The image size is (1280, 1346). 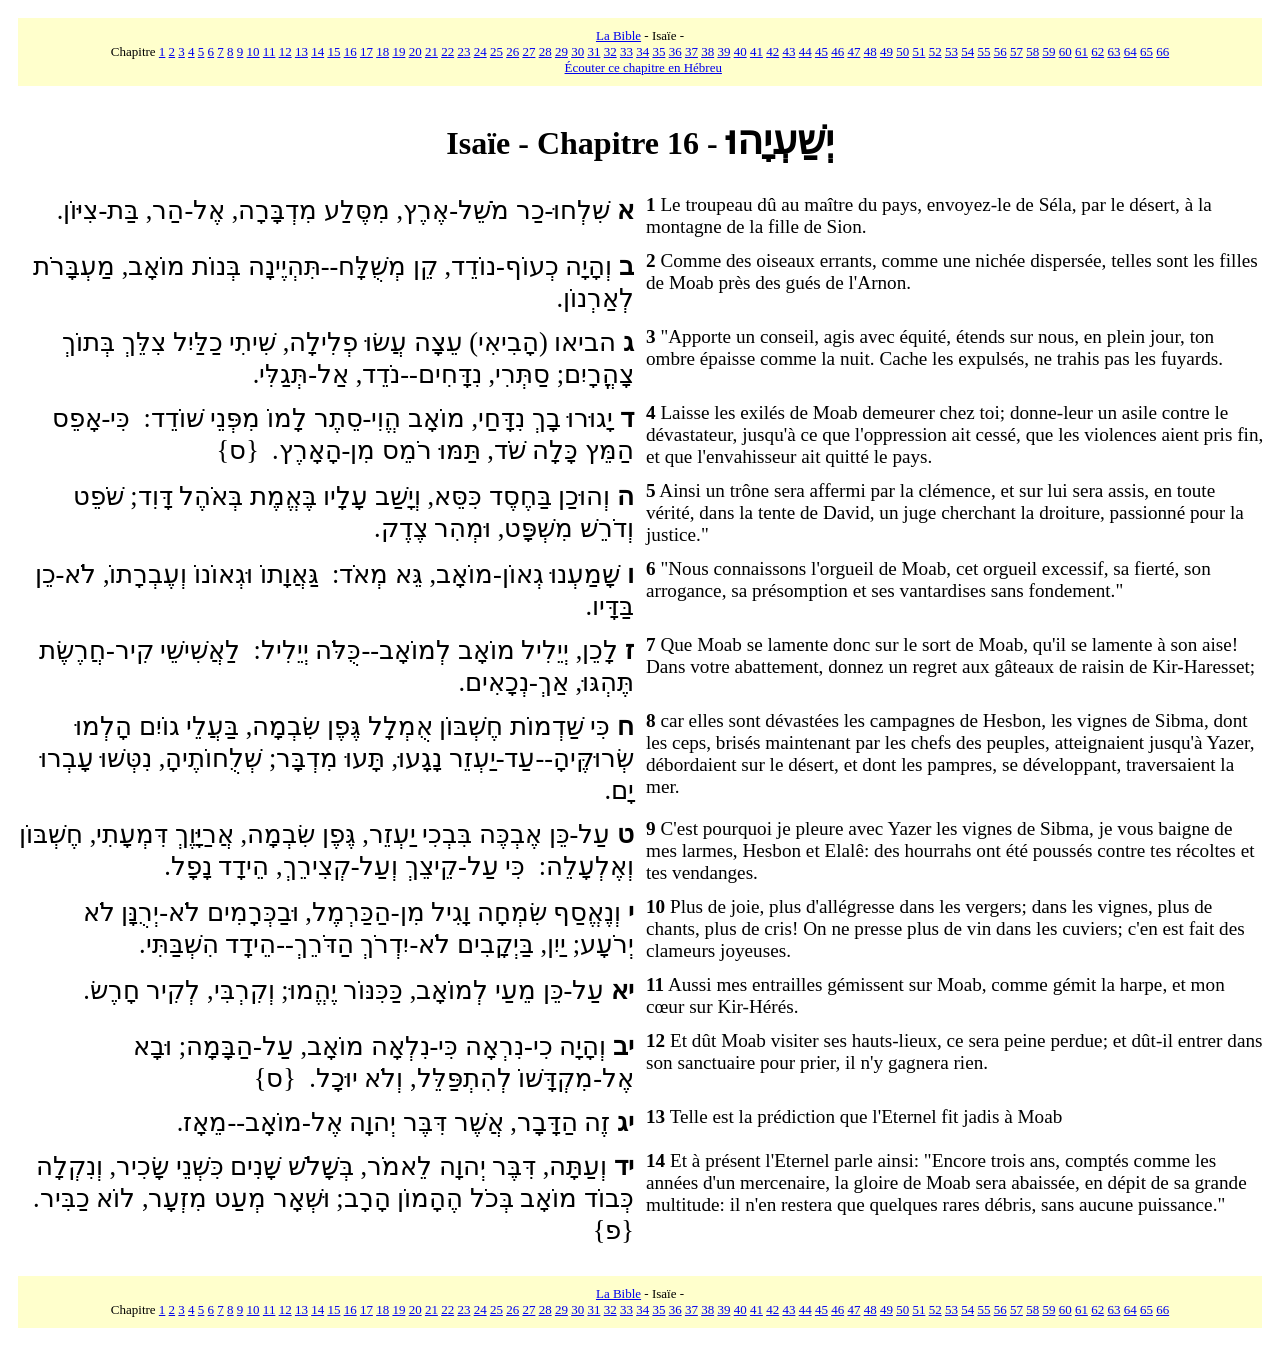 I want to click on 56, so click(x=1000, y=51).